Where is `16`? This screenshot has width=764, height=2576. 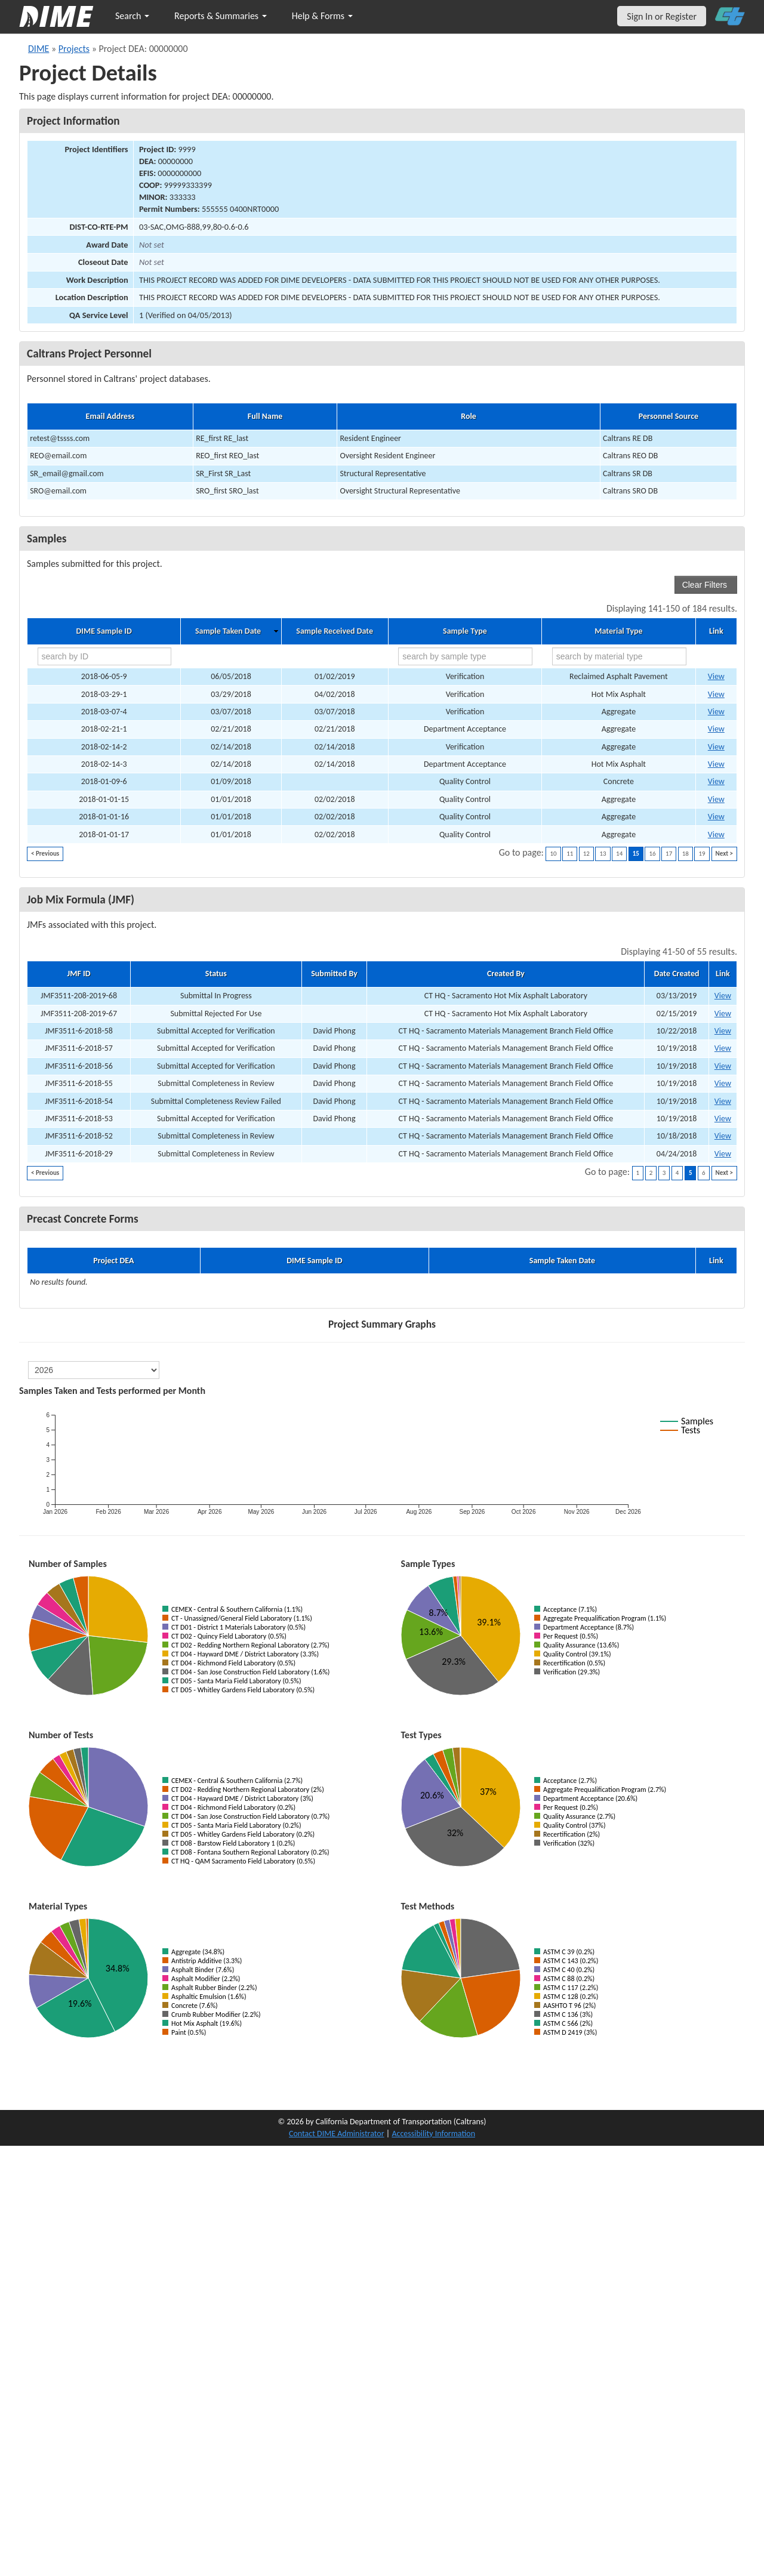
16 is located at coordinates (652, 853).